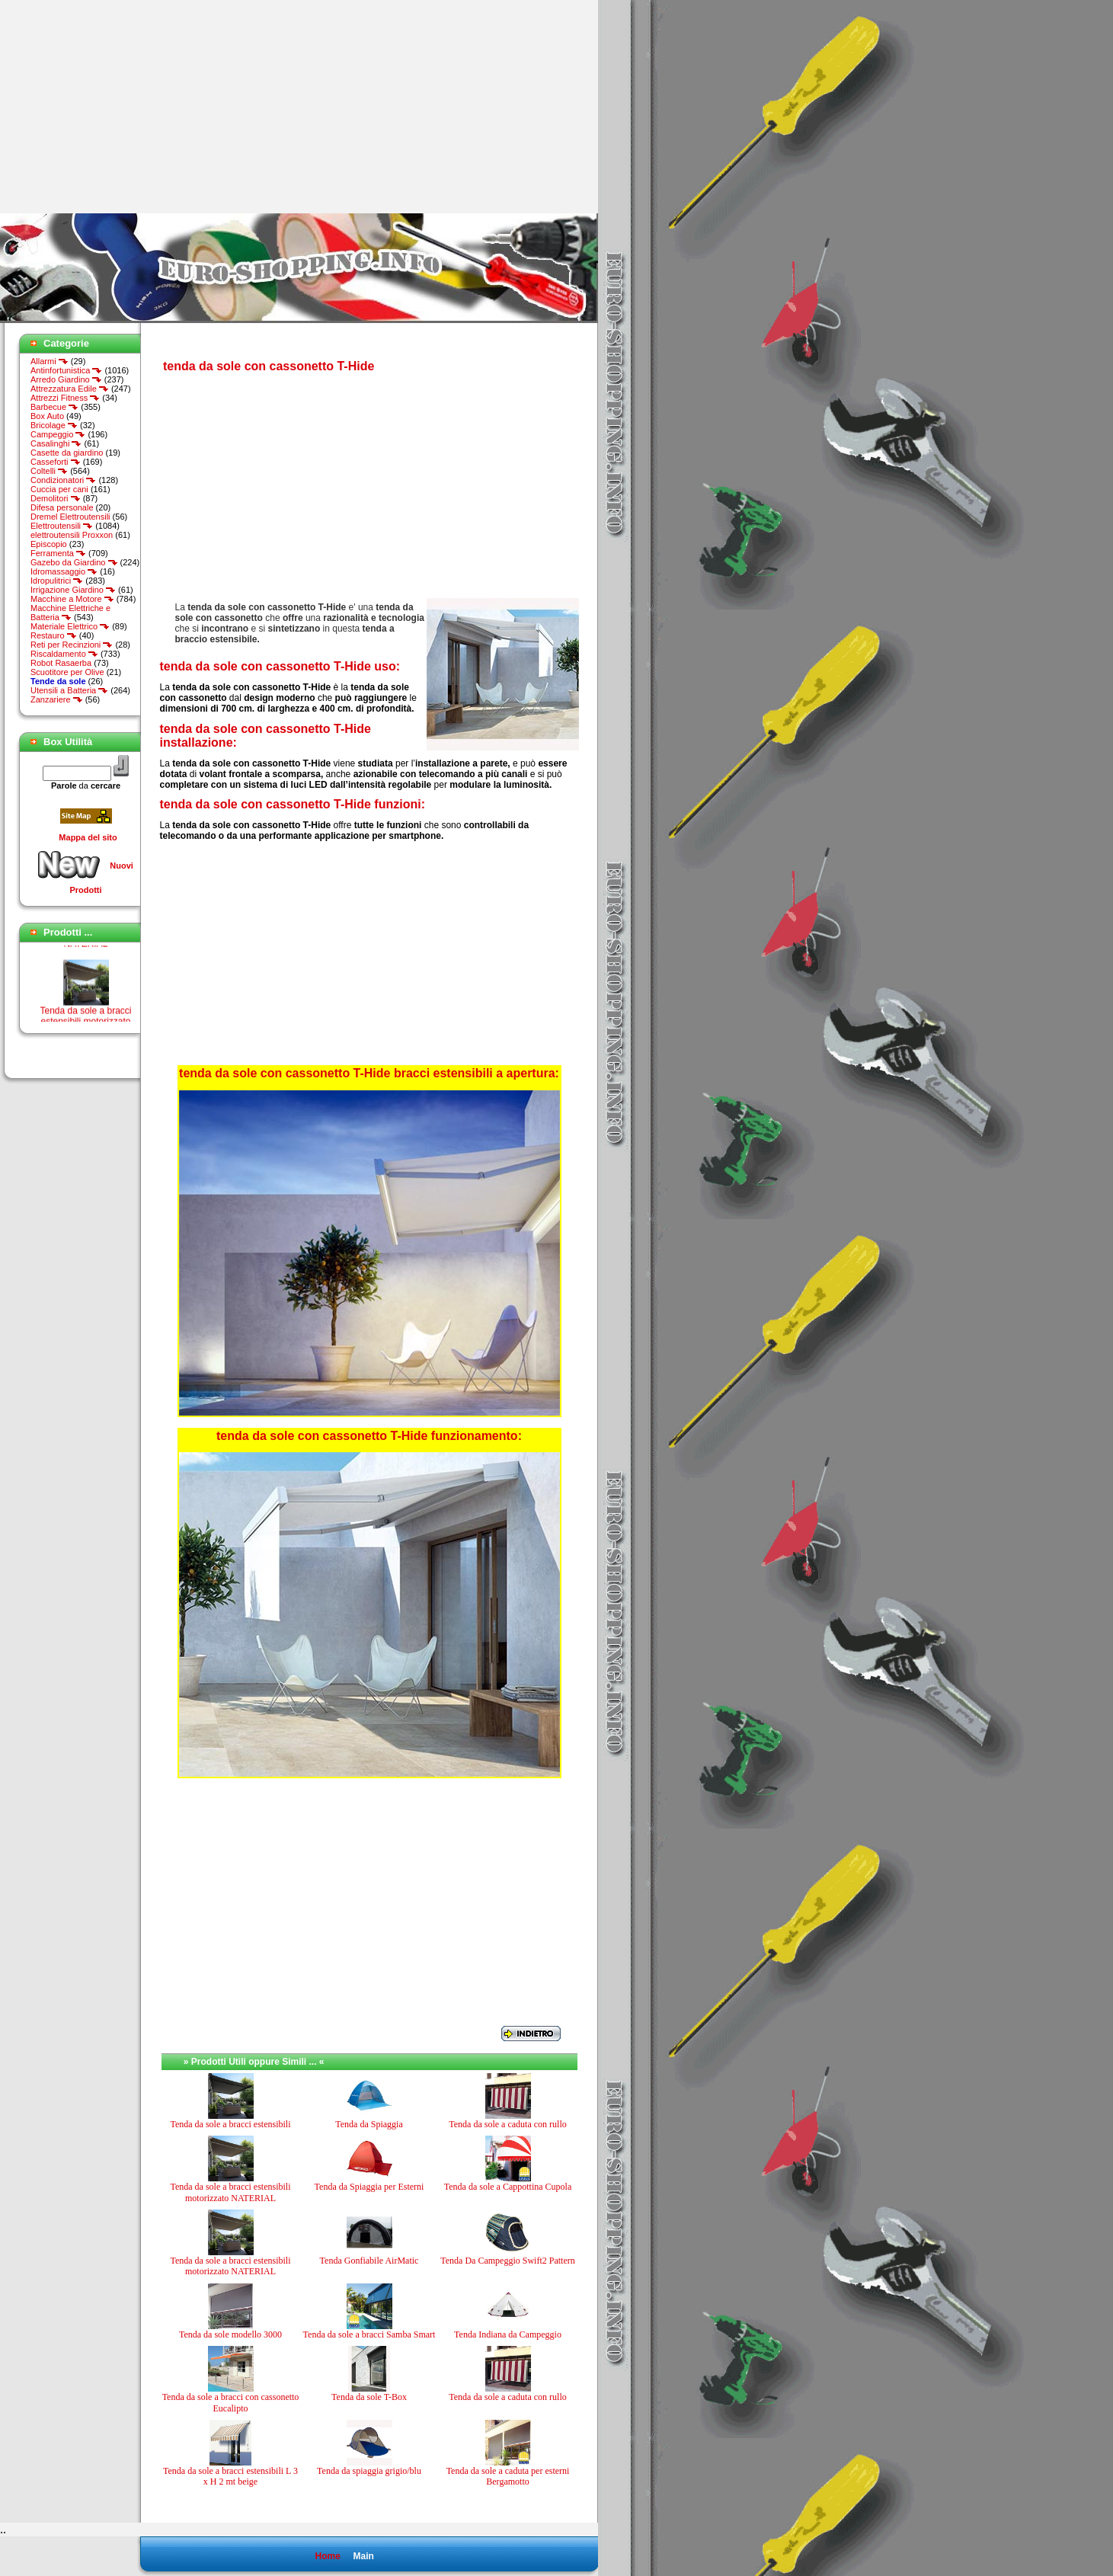  What do you see at coordinates (58, 553) in the screenshot?
I see `Ferramenta` at bounding box center [58, 553].